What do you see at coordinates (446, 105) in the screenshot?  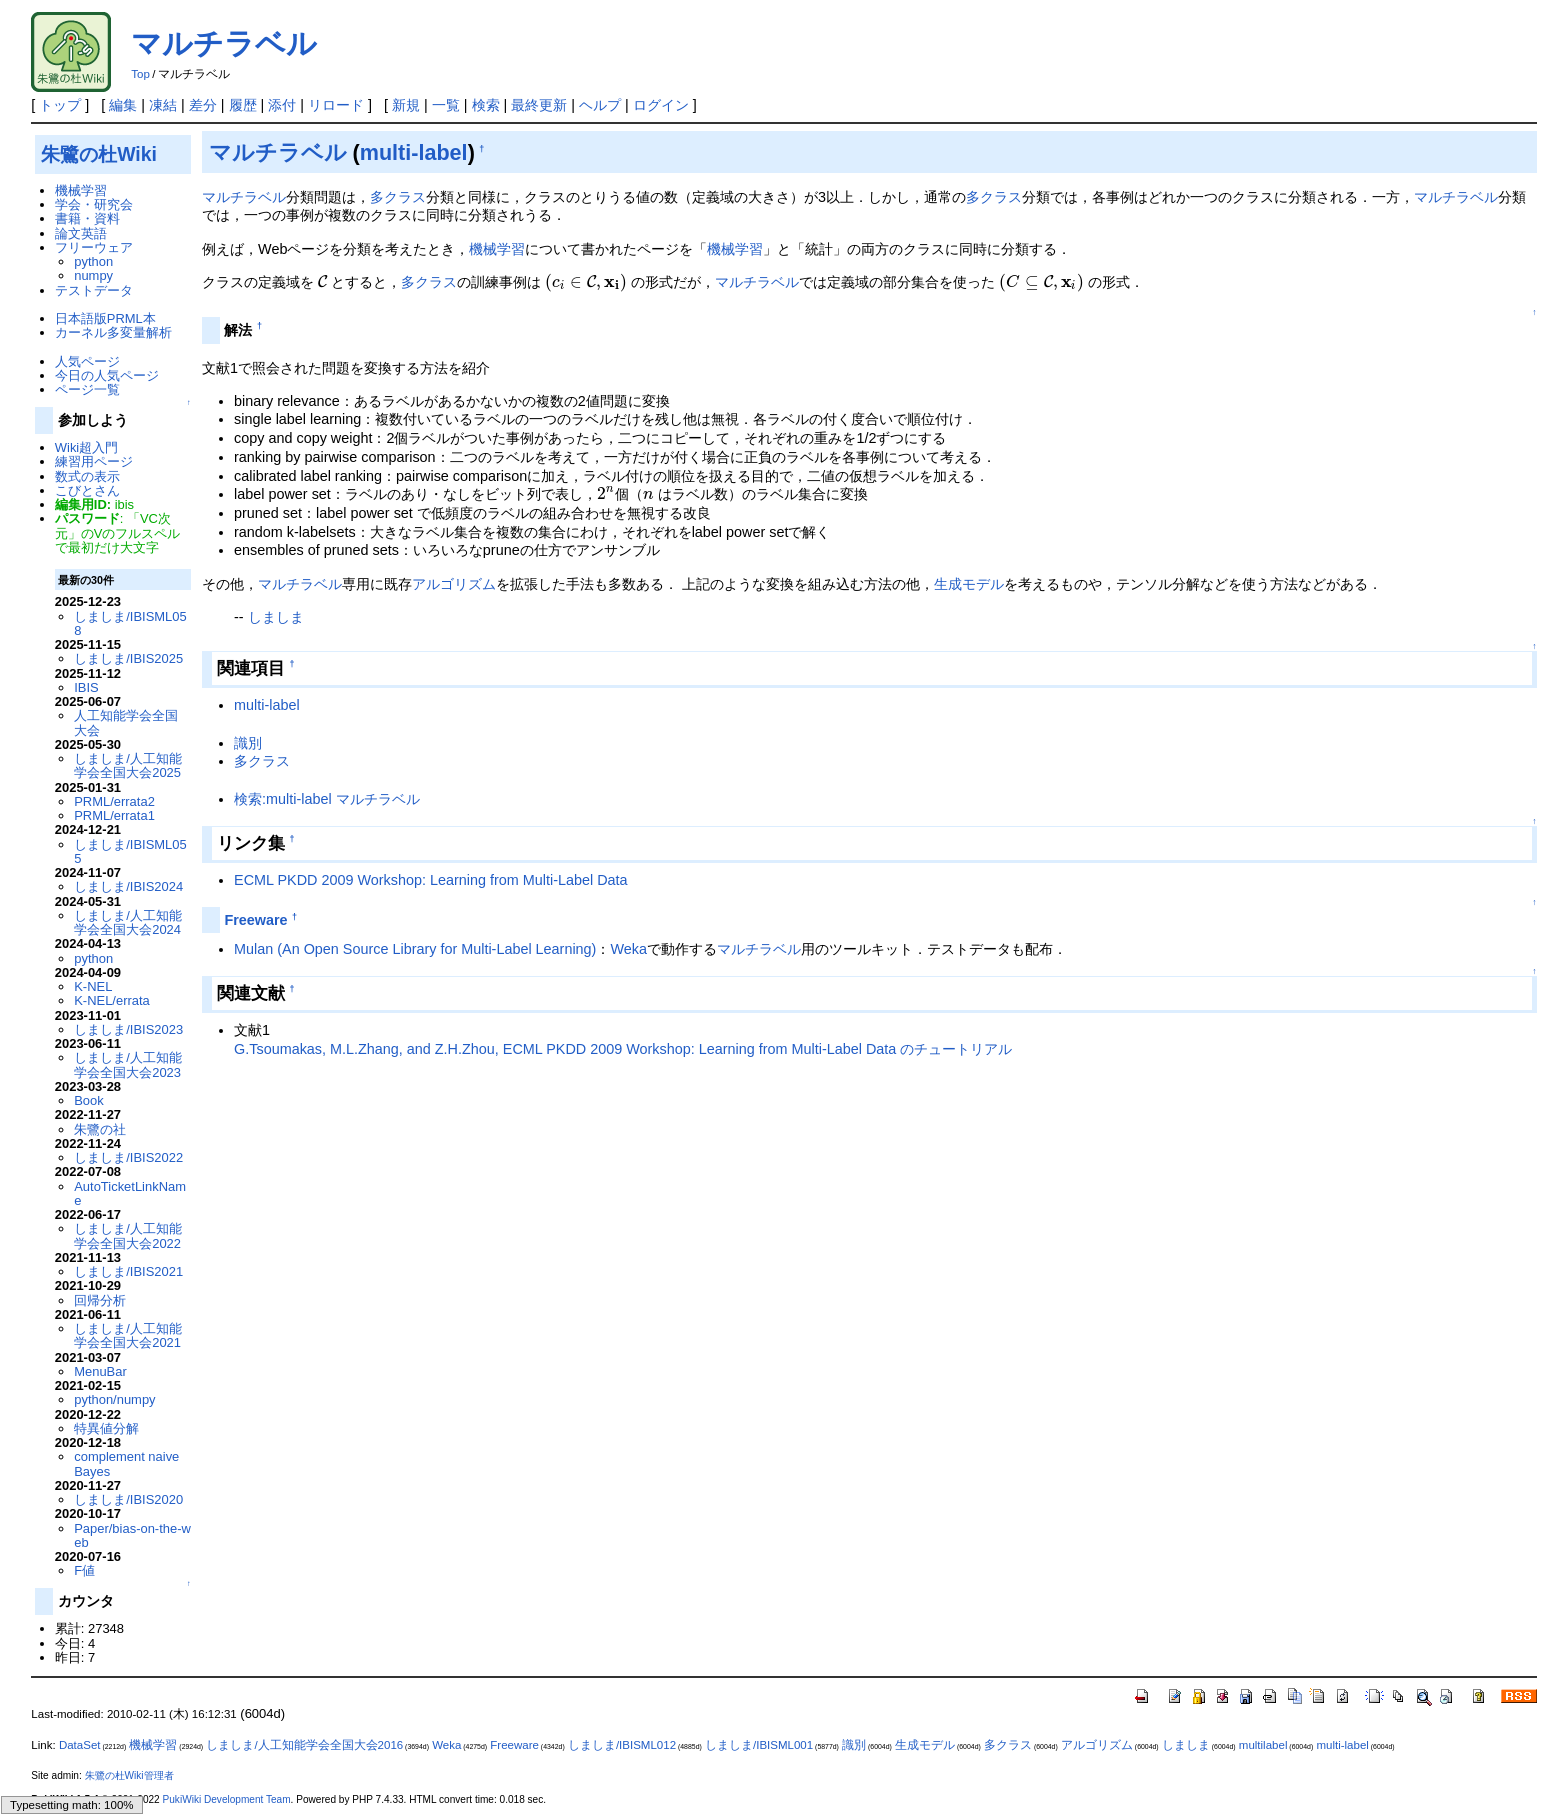 I see `一覧` at bounding box center [446, 105].